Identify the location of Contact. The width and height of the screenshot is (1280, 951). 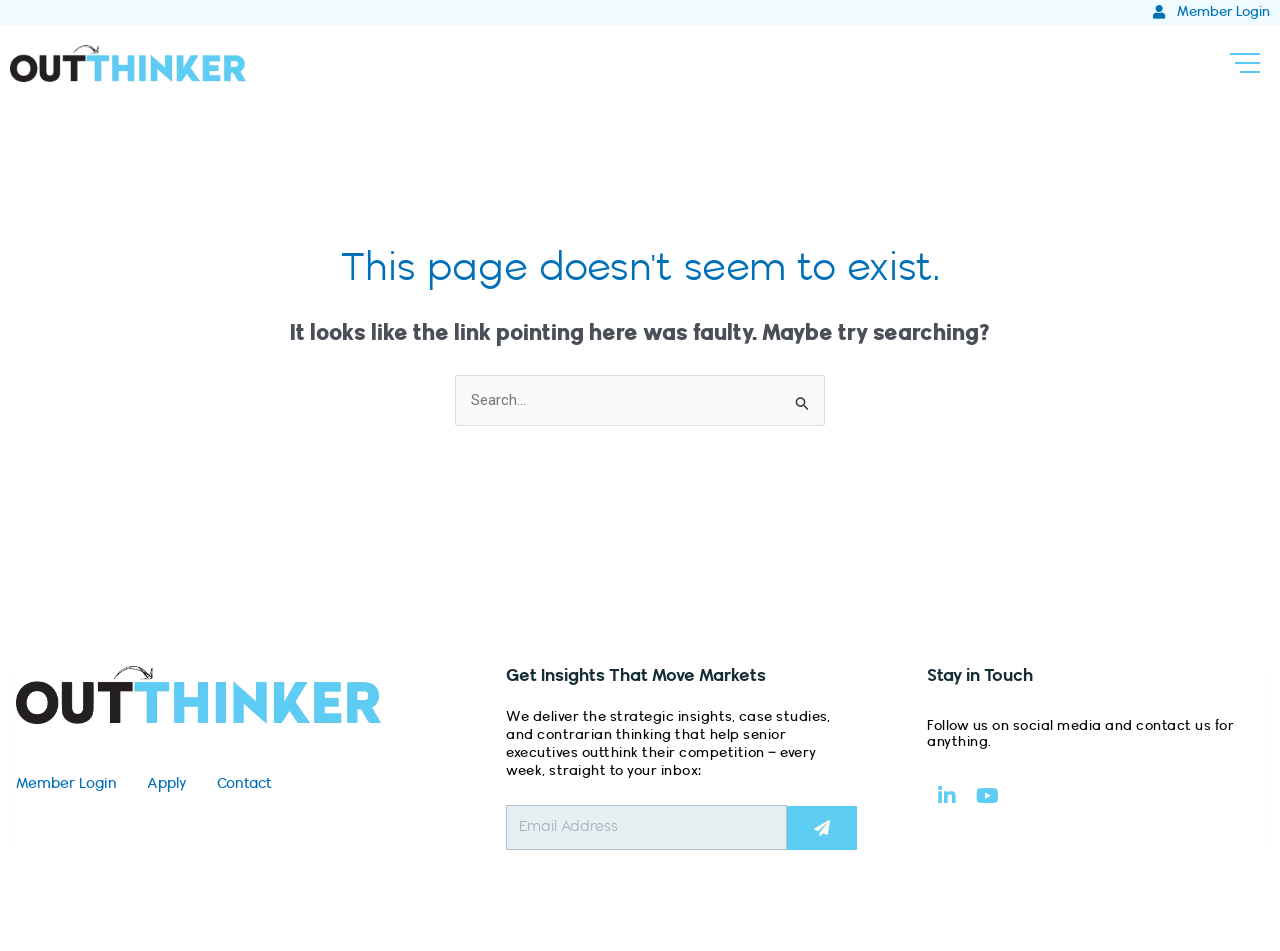
(244, 784).